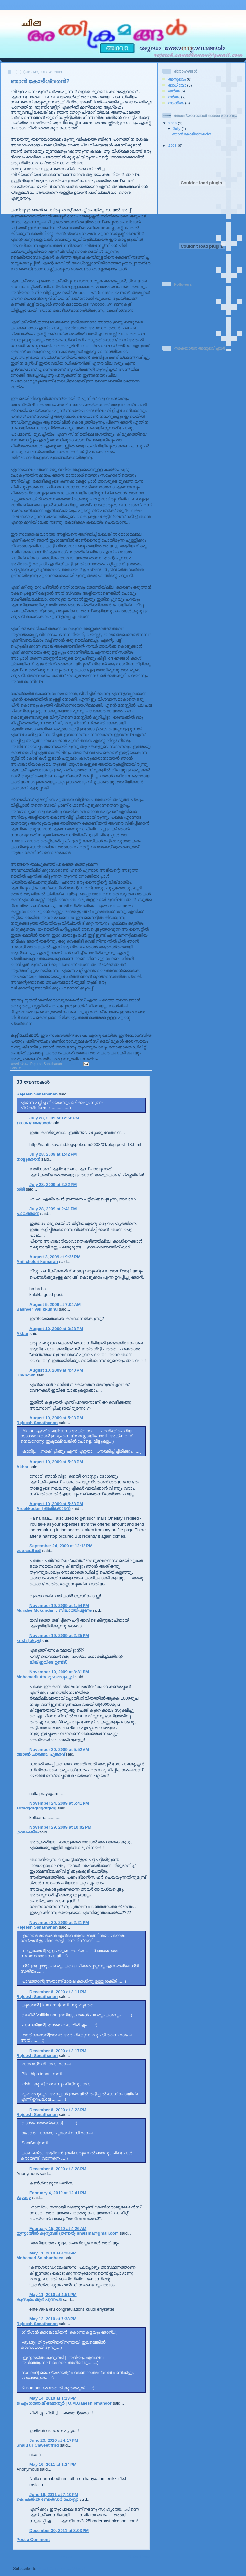  I want to click on November 19, 2009 at 3:31 PM, so click(59, 1671).